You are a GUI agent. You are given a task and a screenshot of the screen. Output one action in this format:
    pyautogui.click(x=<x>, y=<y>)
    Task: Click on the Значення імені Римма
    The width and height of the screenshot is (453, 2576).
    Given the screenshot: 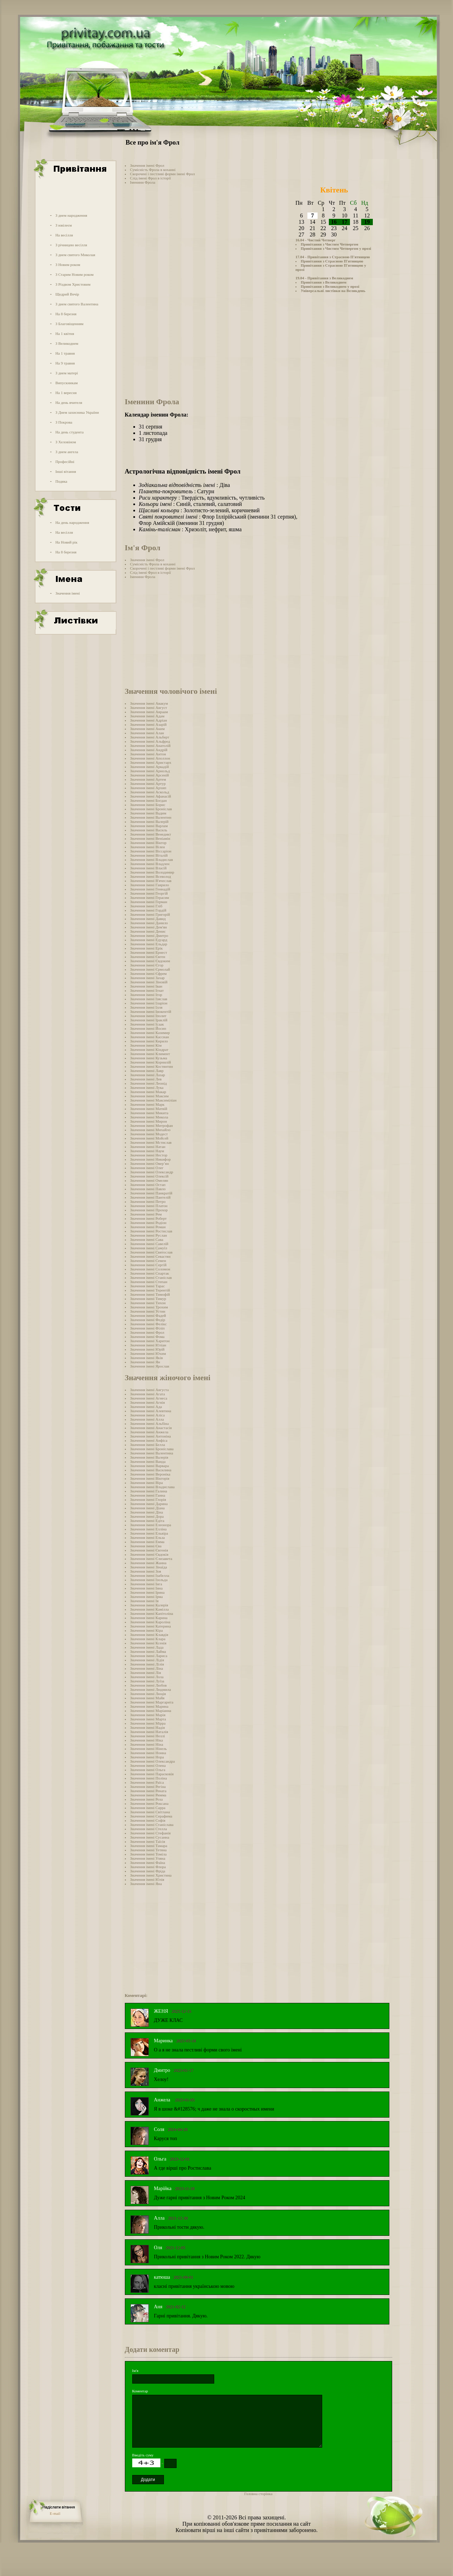 What is the action you would take?
    pyautogui.click(x=148, y=1795)
    